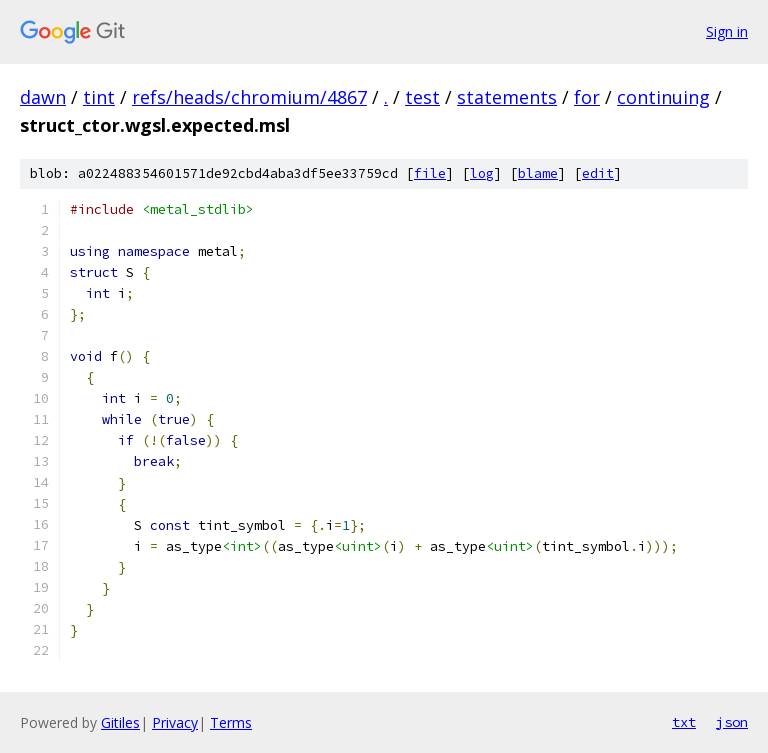 The height and width of the screenshot is (753, 768). I want to click on for, so click(587, 97).